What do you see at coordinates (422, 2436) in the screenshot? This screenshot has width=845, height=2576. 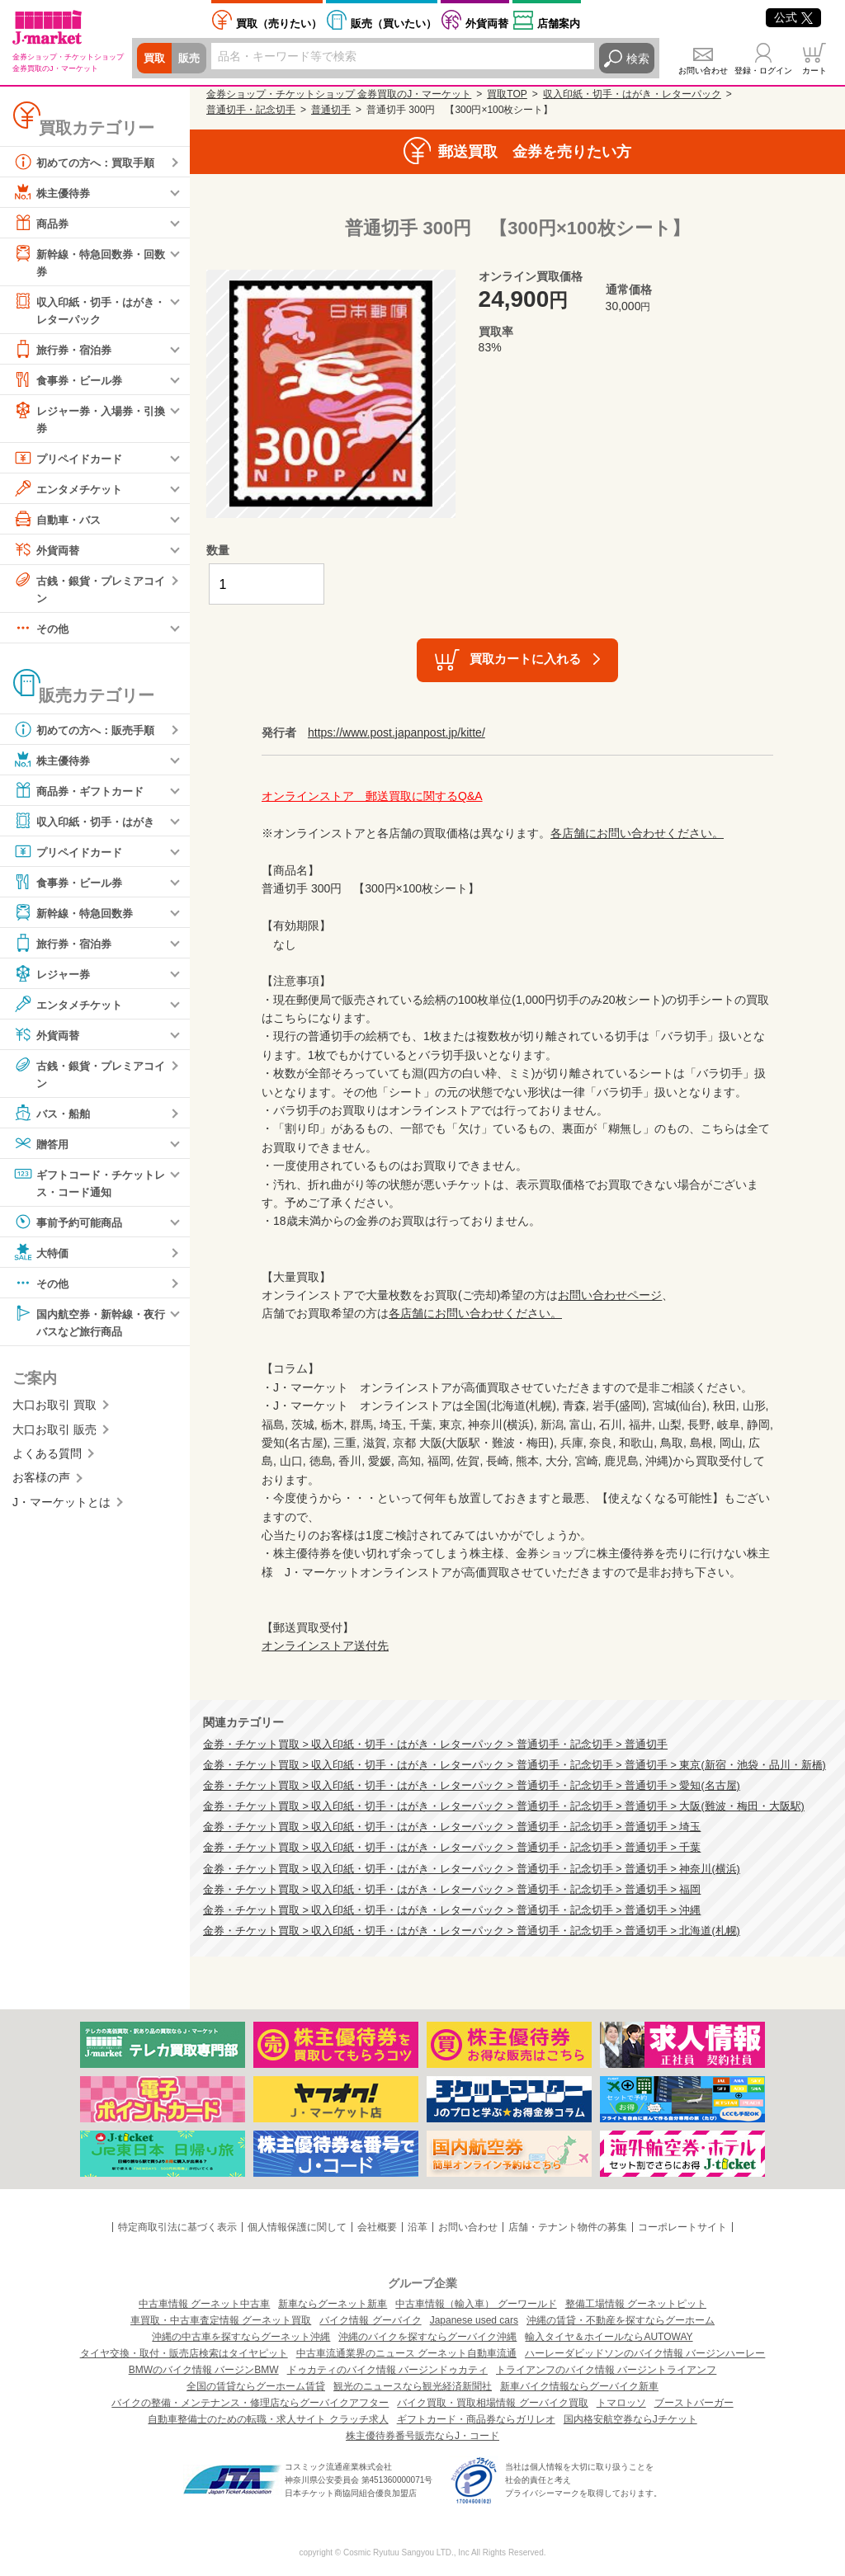 I see `株主優待券番号販売ならJ・コード` at bounding box center [422, 2436].